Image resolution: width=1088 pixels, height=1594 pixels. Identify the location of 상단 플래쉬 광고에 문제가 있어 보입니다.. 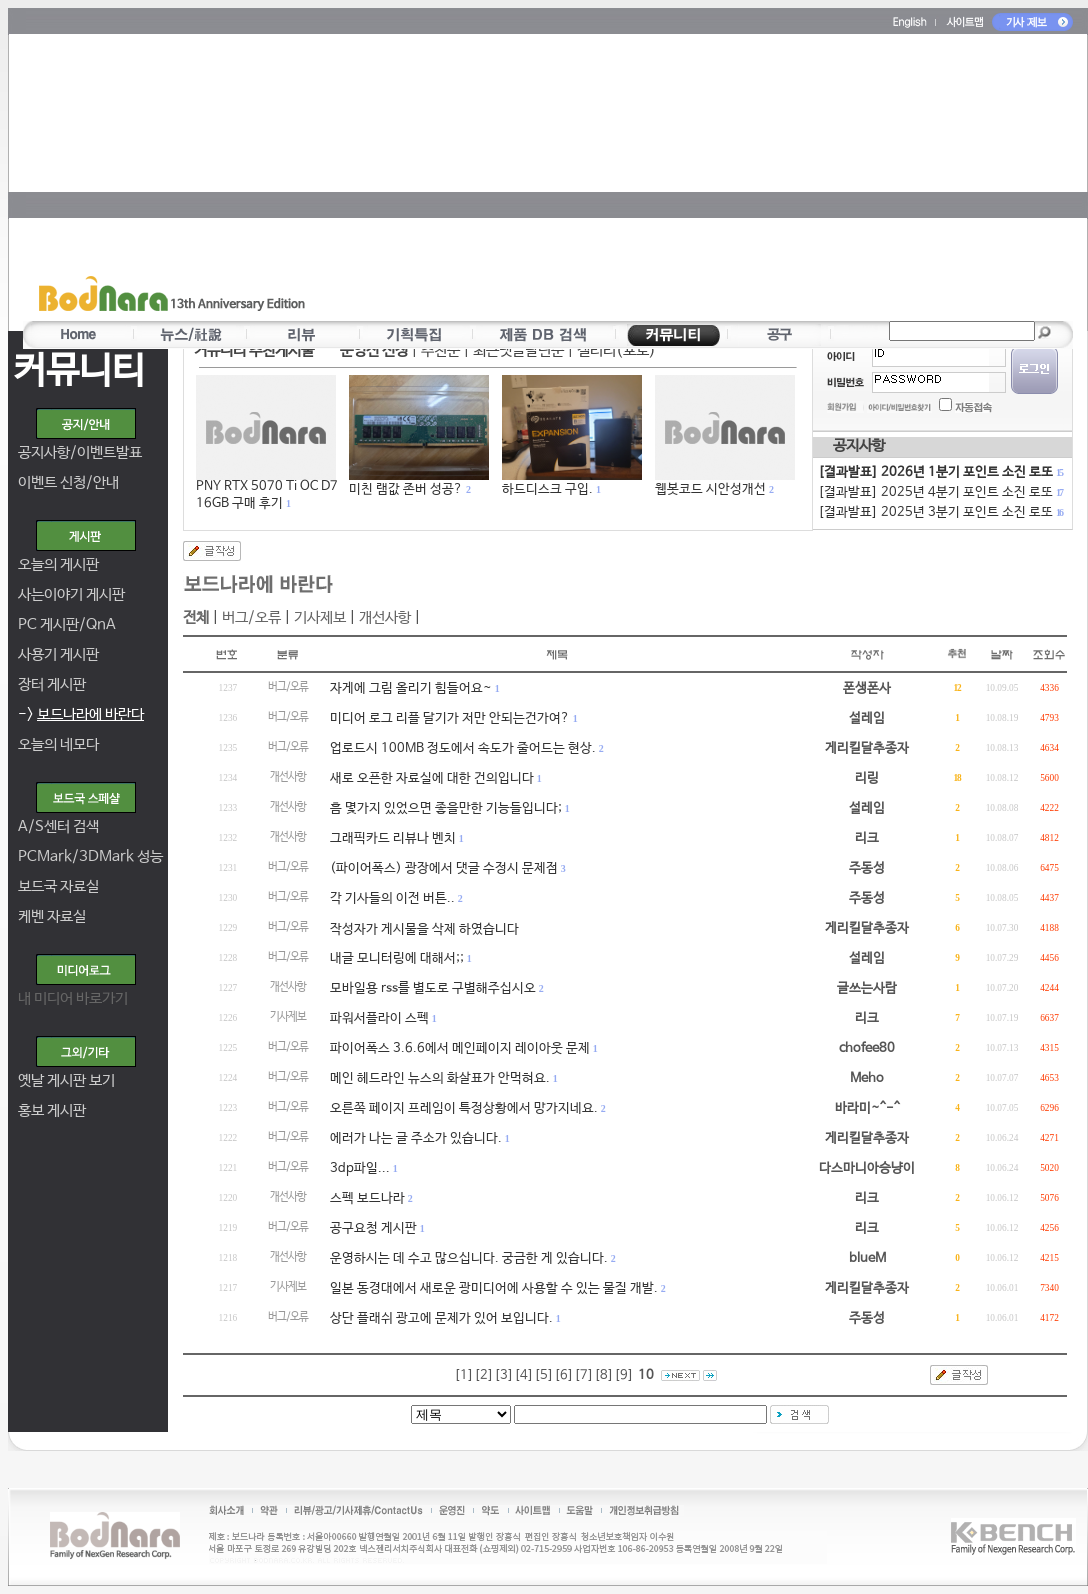
(441, 1318).